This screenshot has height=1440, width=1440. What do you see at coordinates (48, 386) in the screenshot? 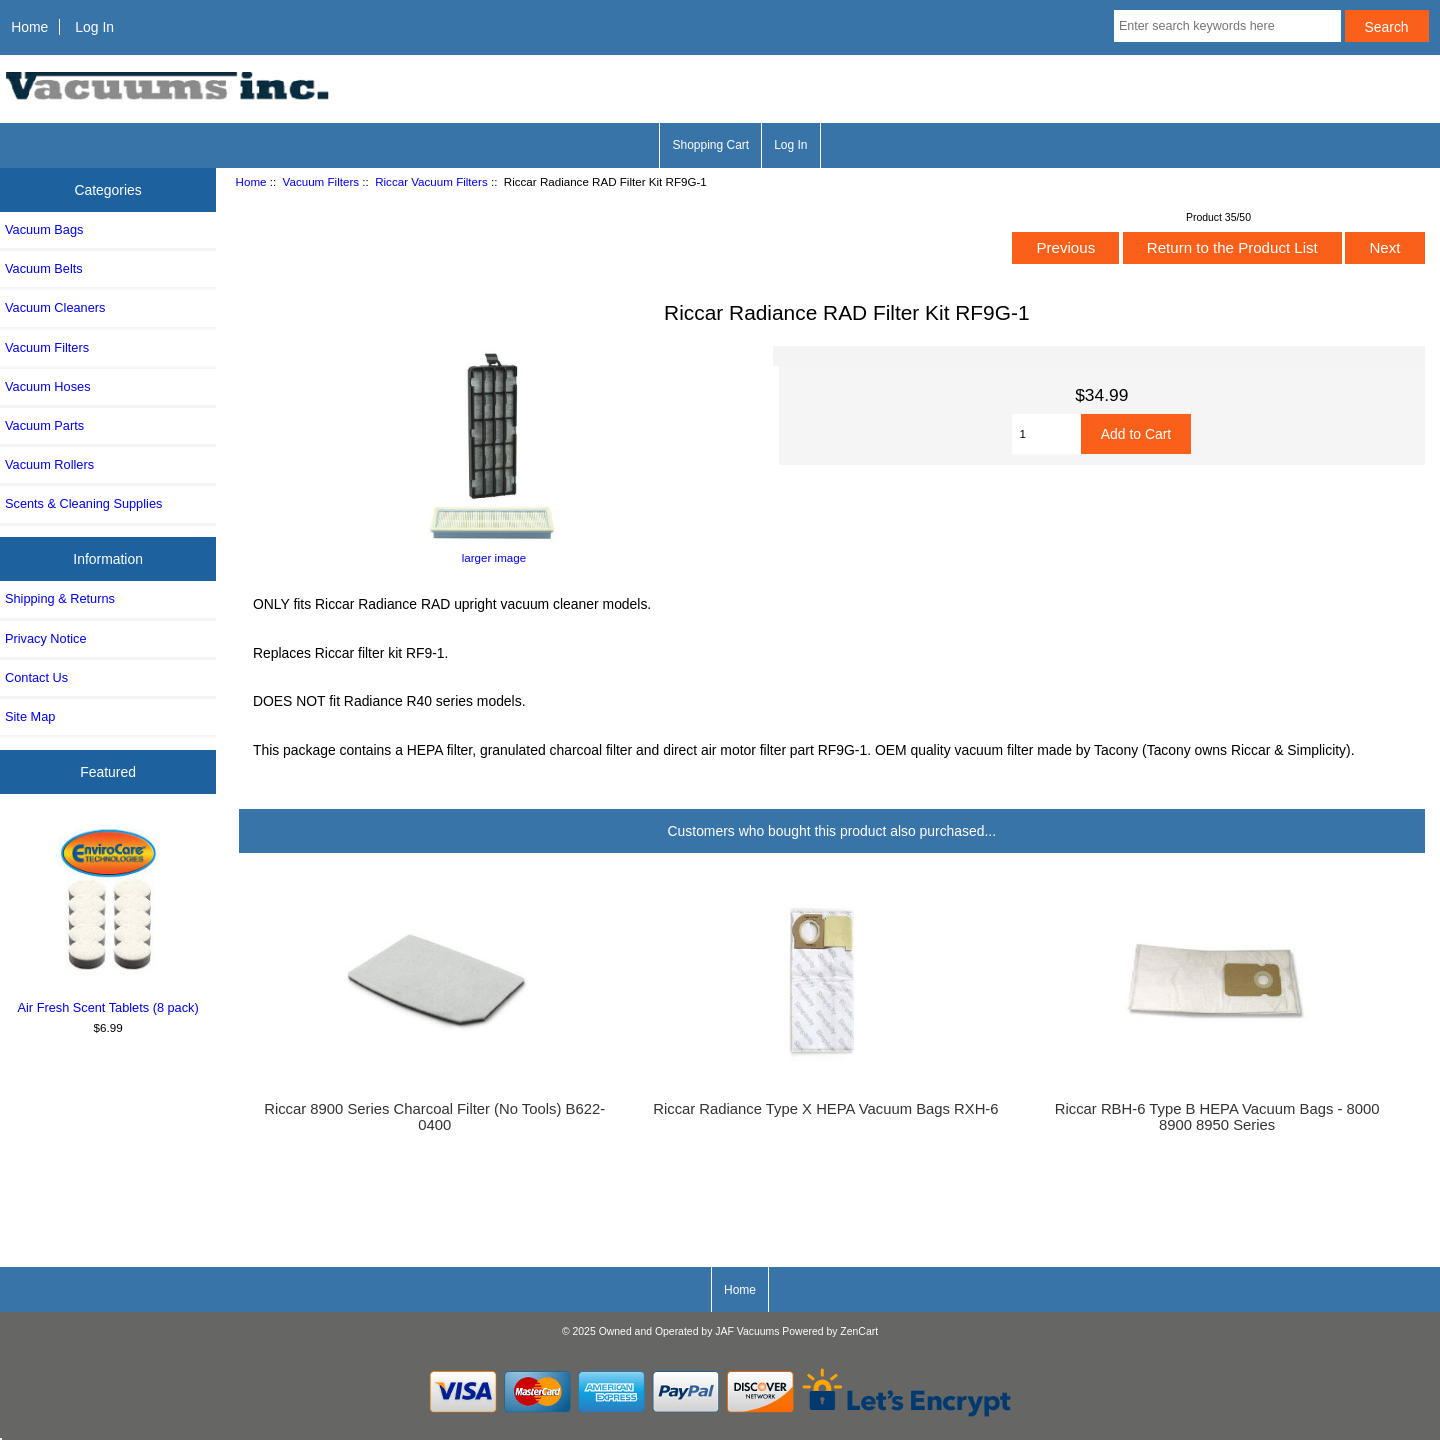
I see `Vacuum Hoses` at bounding box center [48, 386].